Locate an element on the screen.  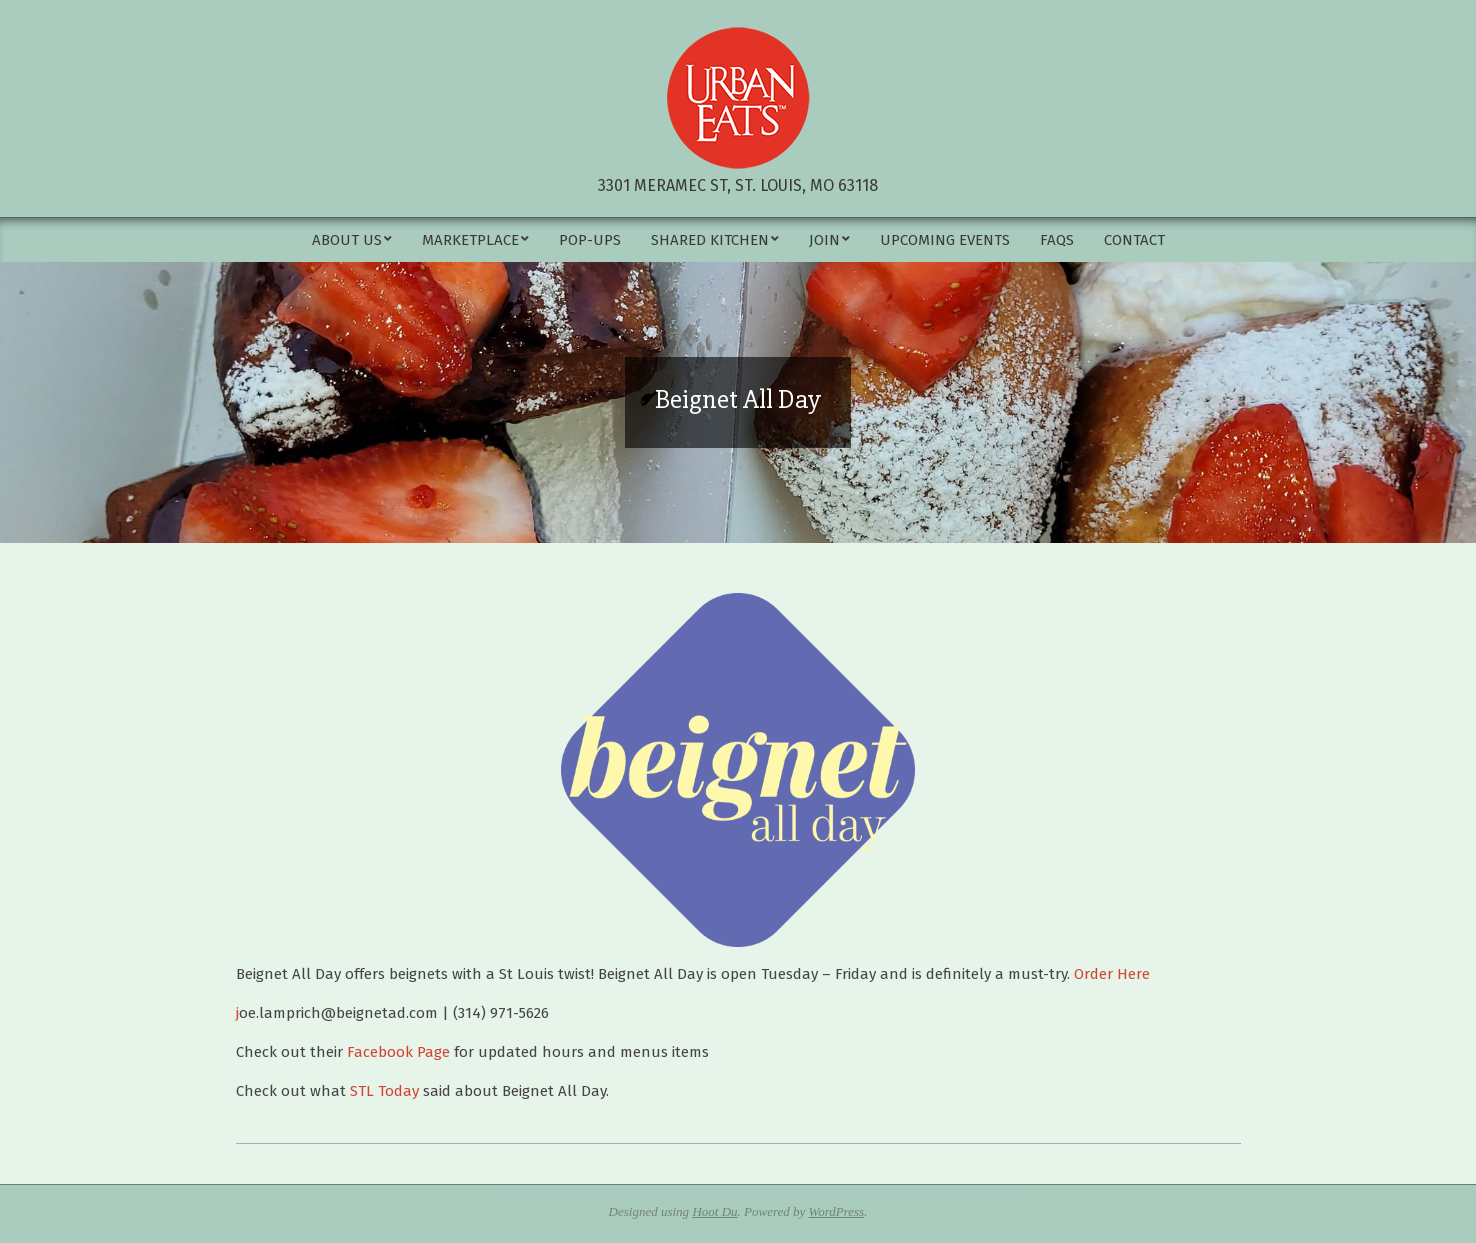
Order Here is located at coordinates (1112, 974).